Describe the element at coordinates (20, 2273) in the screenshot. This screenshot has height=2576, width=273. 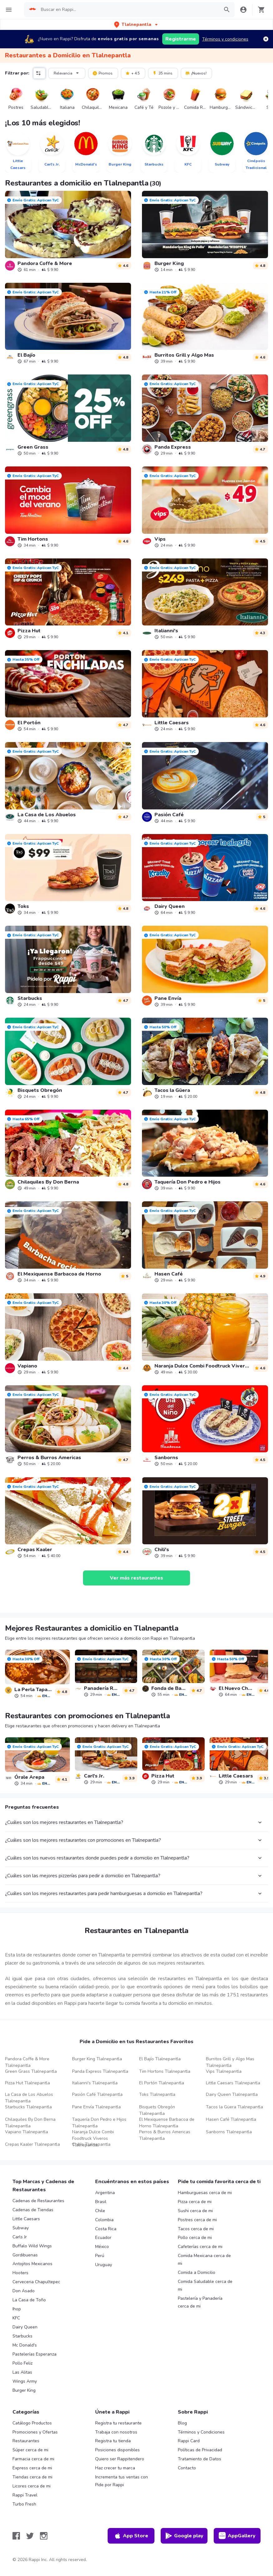
I see `Hooters` at that location.